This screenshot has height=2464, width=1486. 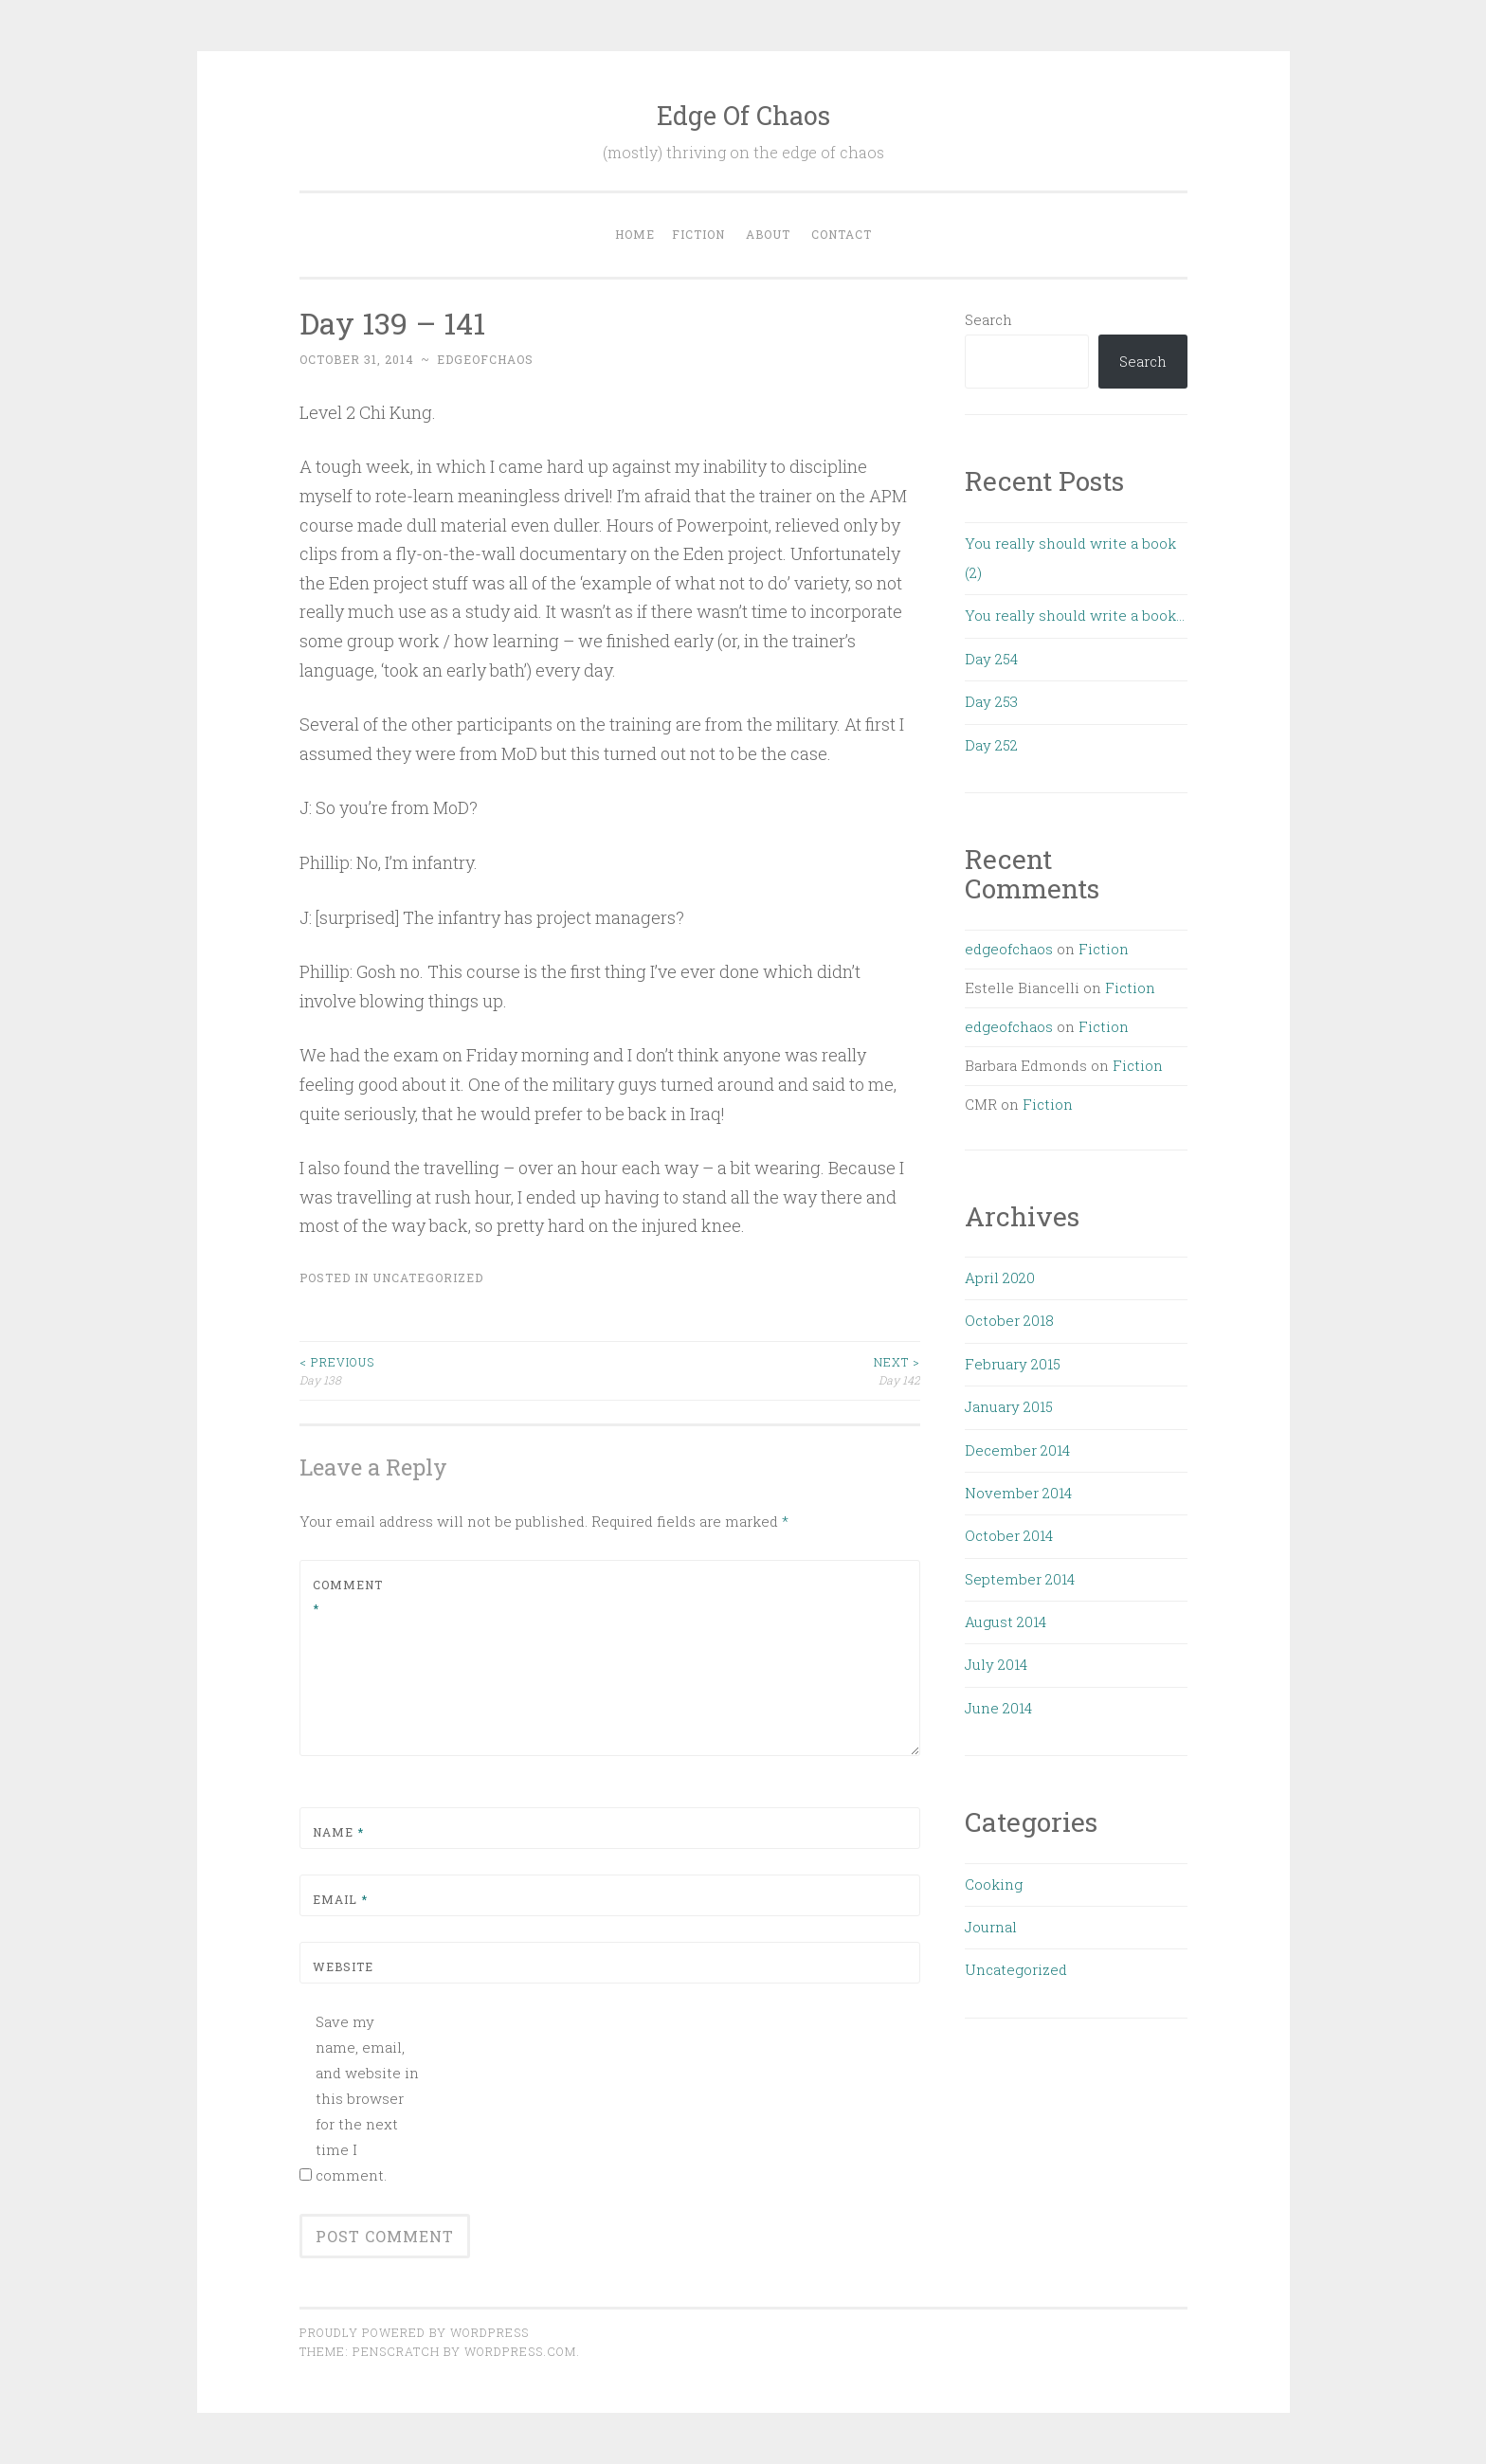 I want to click on Contact, so click(x=841, y=234).